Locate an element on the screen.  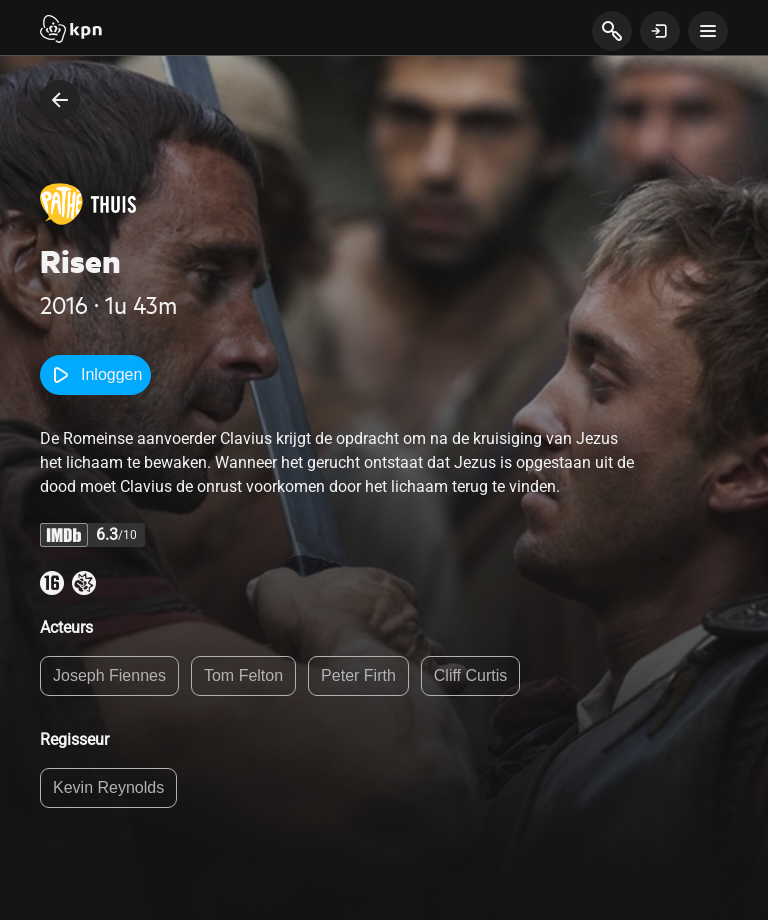
[terug naar vorige pagina] is located at coordinates (60, 100).